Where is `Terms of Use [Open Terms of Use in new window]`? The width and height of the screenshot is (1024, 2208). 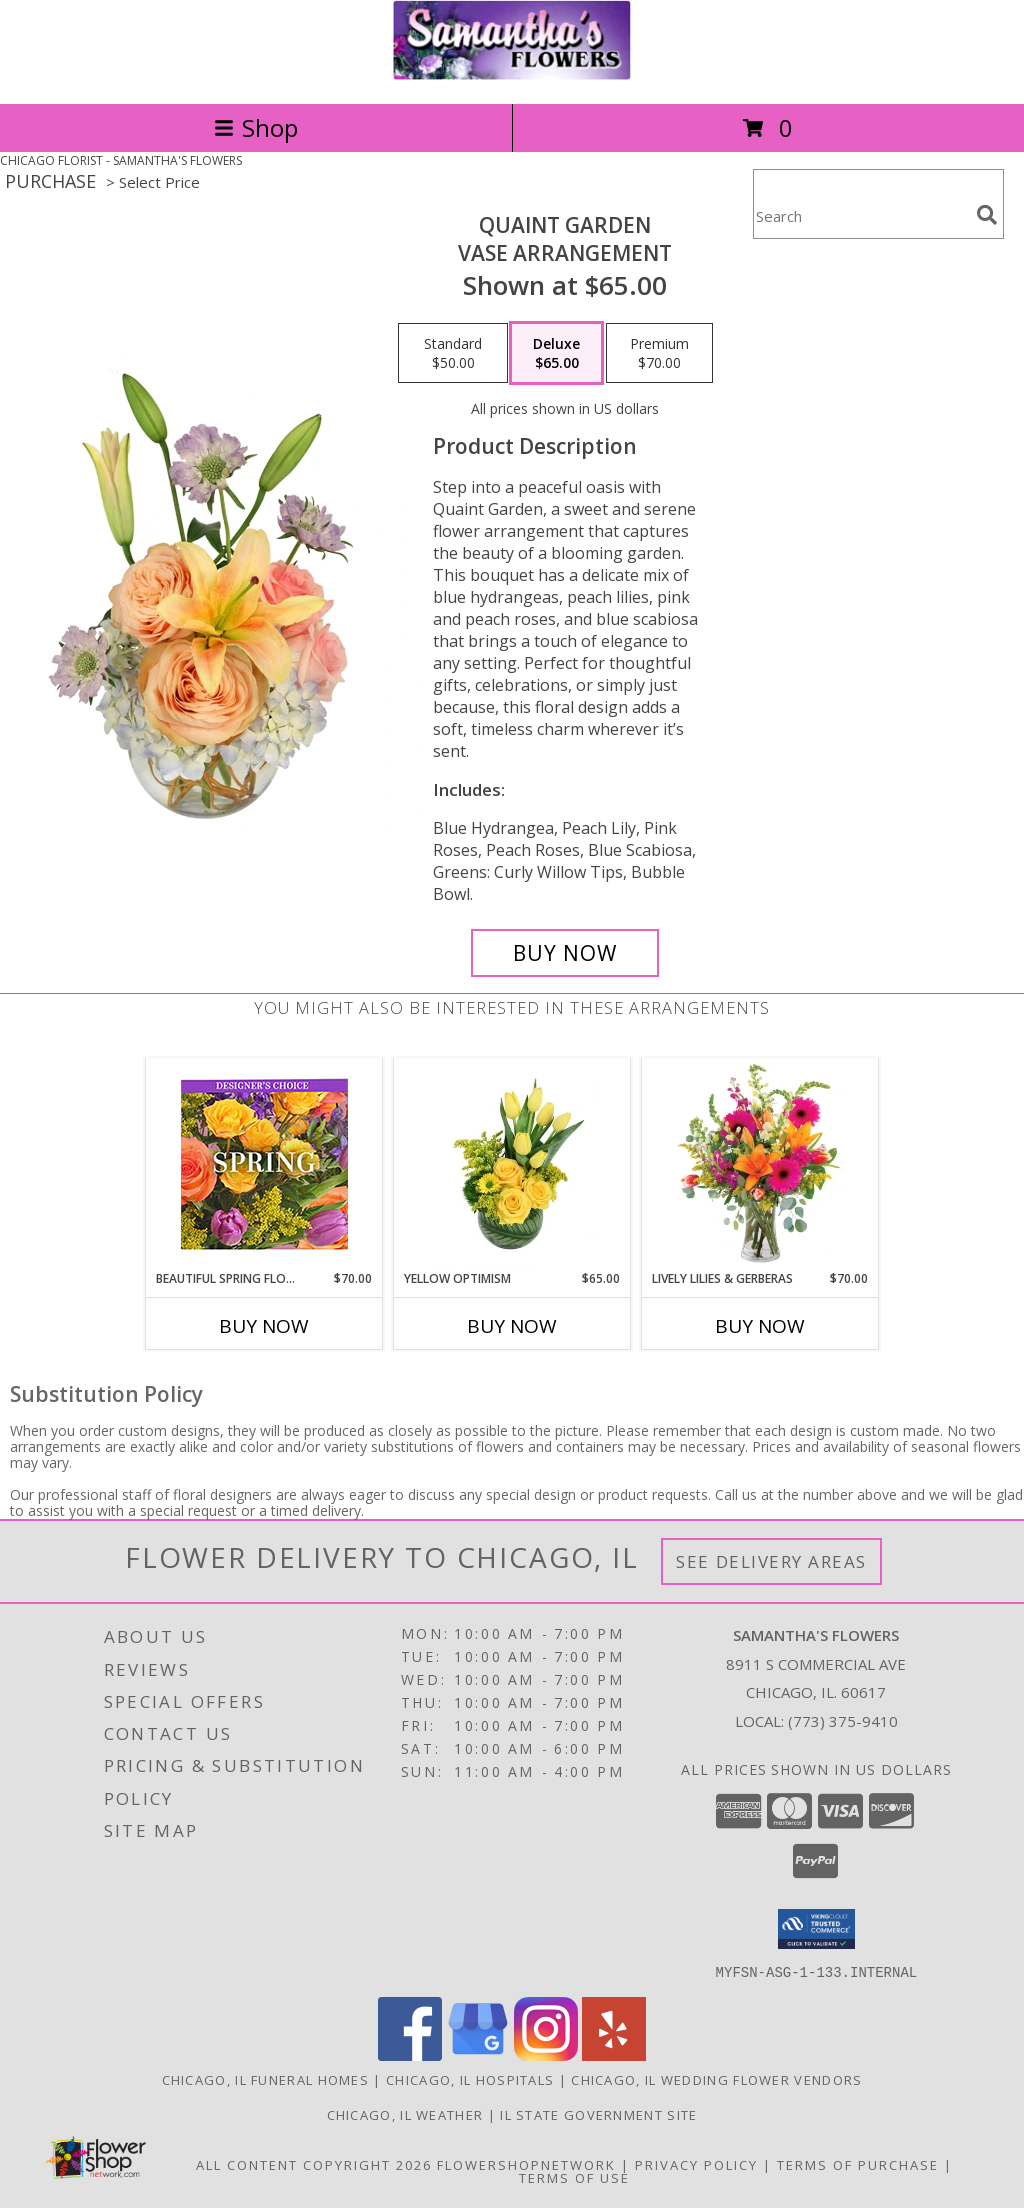
Terms of Use [Open Terms of Use in new window] is located at coordinates (574, 2177).